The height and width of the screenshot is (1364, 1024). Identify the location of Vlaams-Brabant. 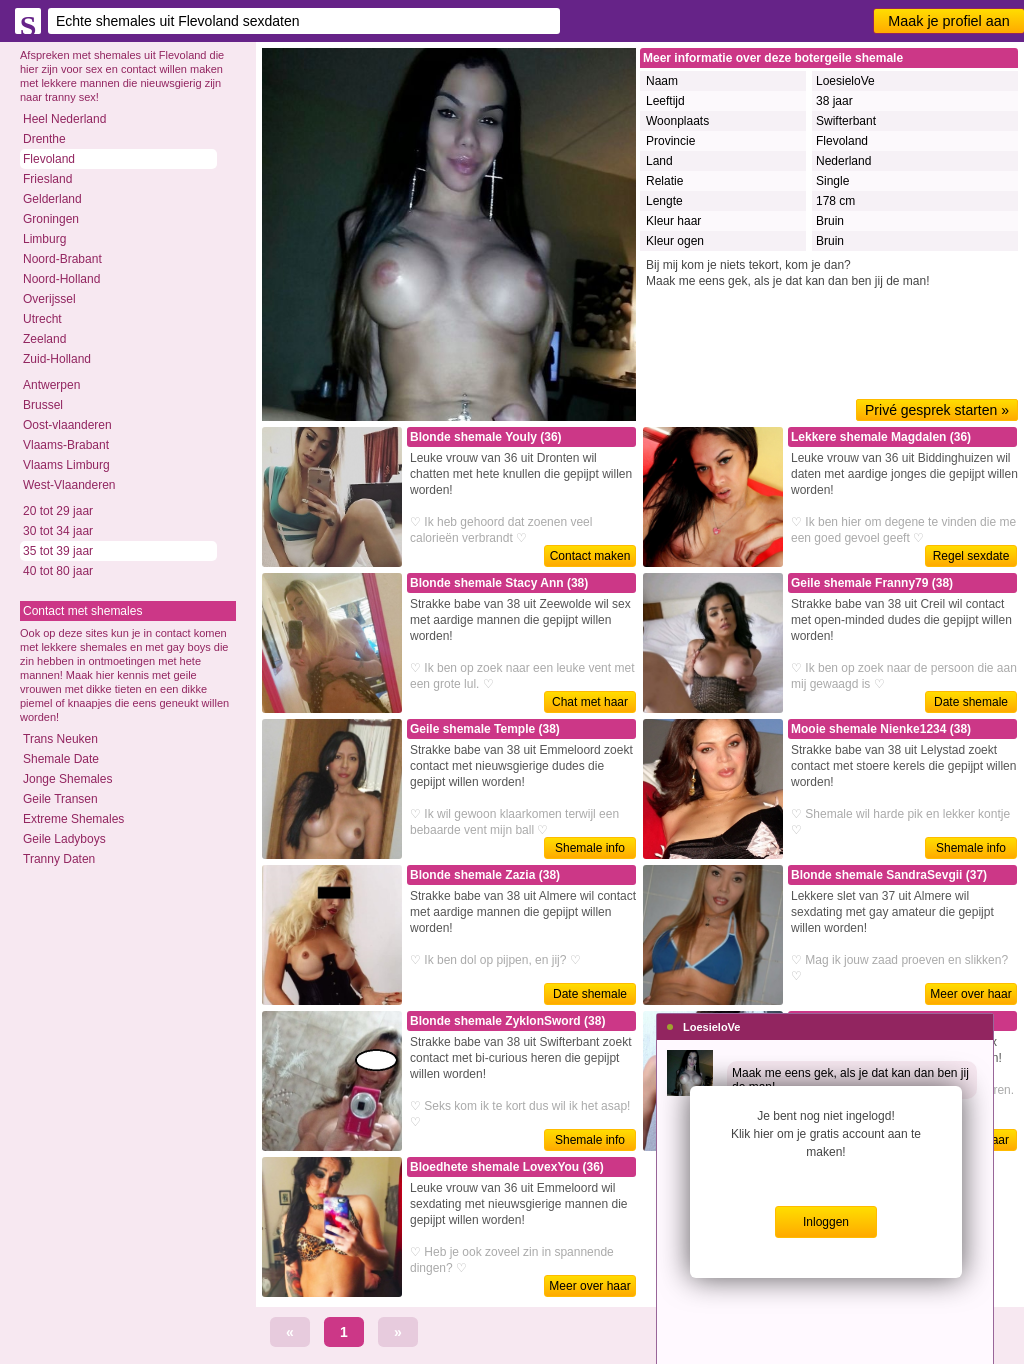
(66, 445).